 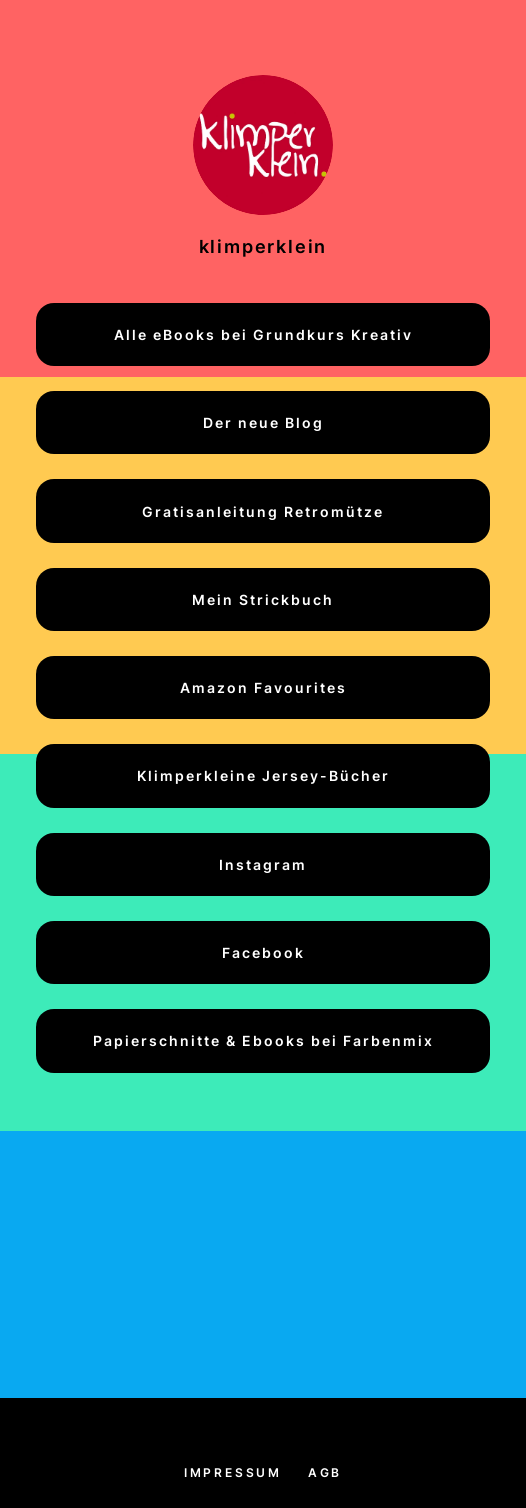 What do you see at coordinates (233, 1472) in the screenshot?
I see `Impressum` at bounding box center [233, 1472].